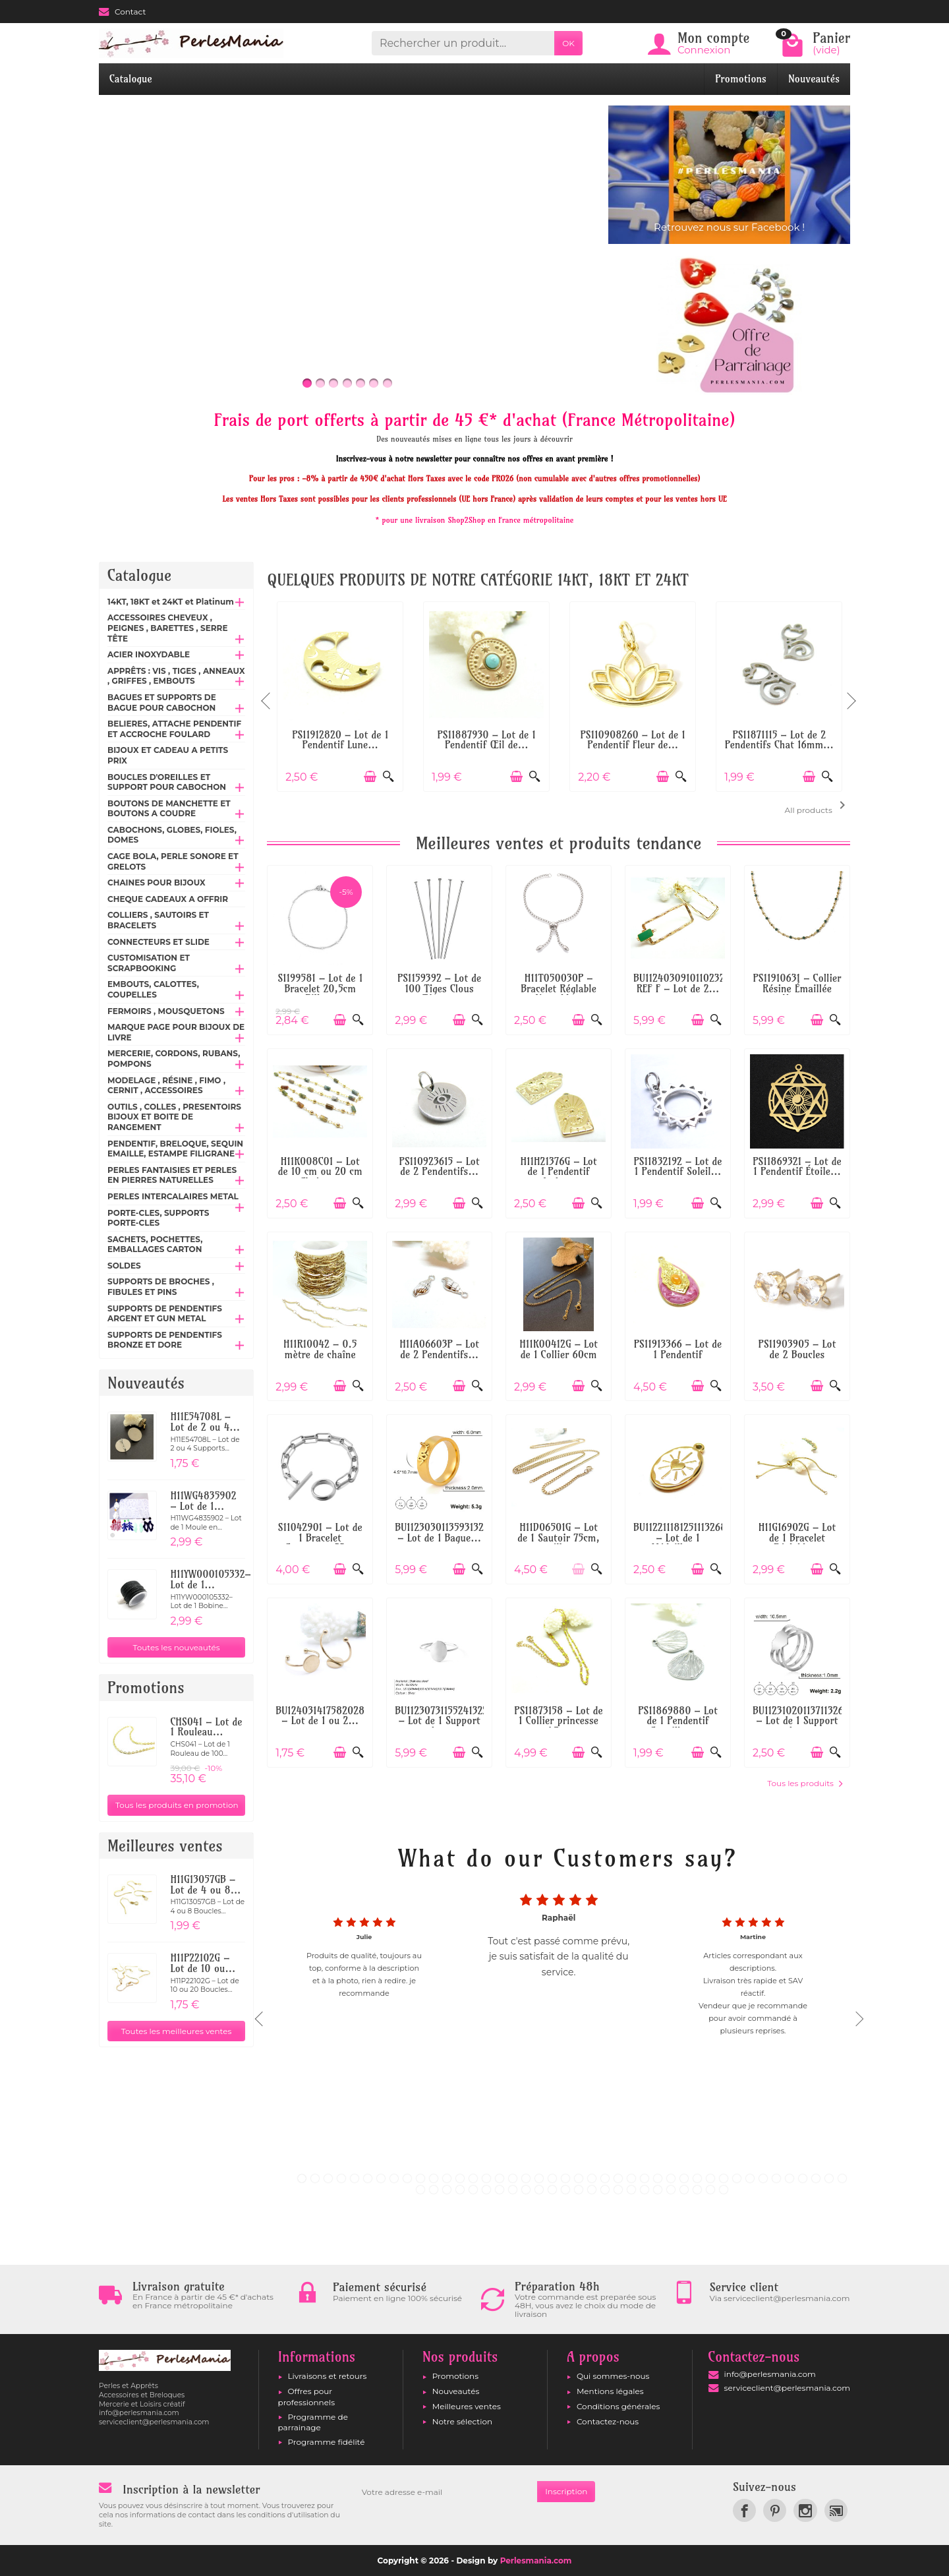 The image size is (949, 2576). I want to click on Livraisons et retours, so click(327, 2376).